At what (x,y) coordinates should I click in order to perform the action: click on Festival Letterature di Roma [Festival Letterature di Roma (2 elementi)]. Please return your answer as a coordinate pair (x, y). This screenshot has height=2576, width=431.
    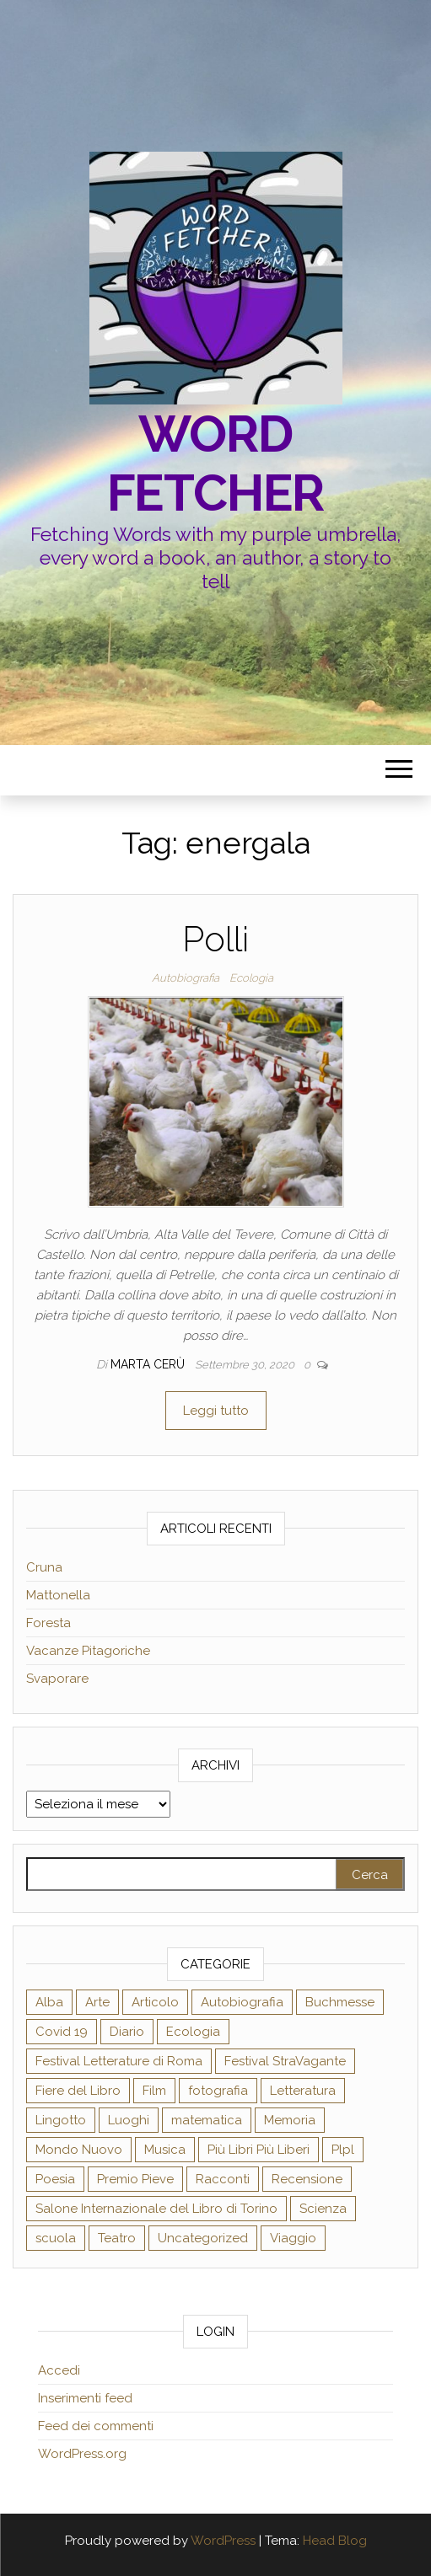
    Looking at the image, I should click on (118, 2061).